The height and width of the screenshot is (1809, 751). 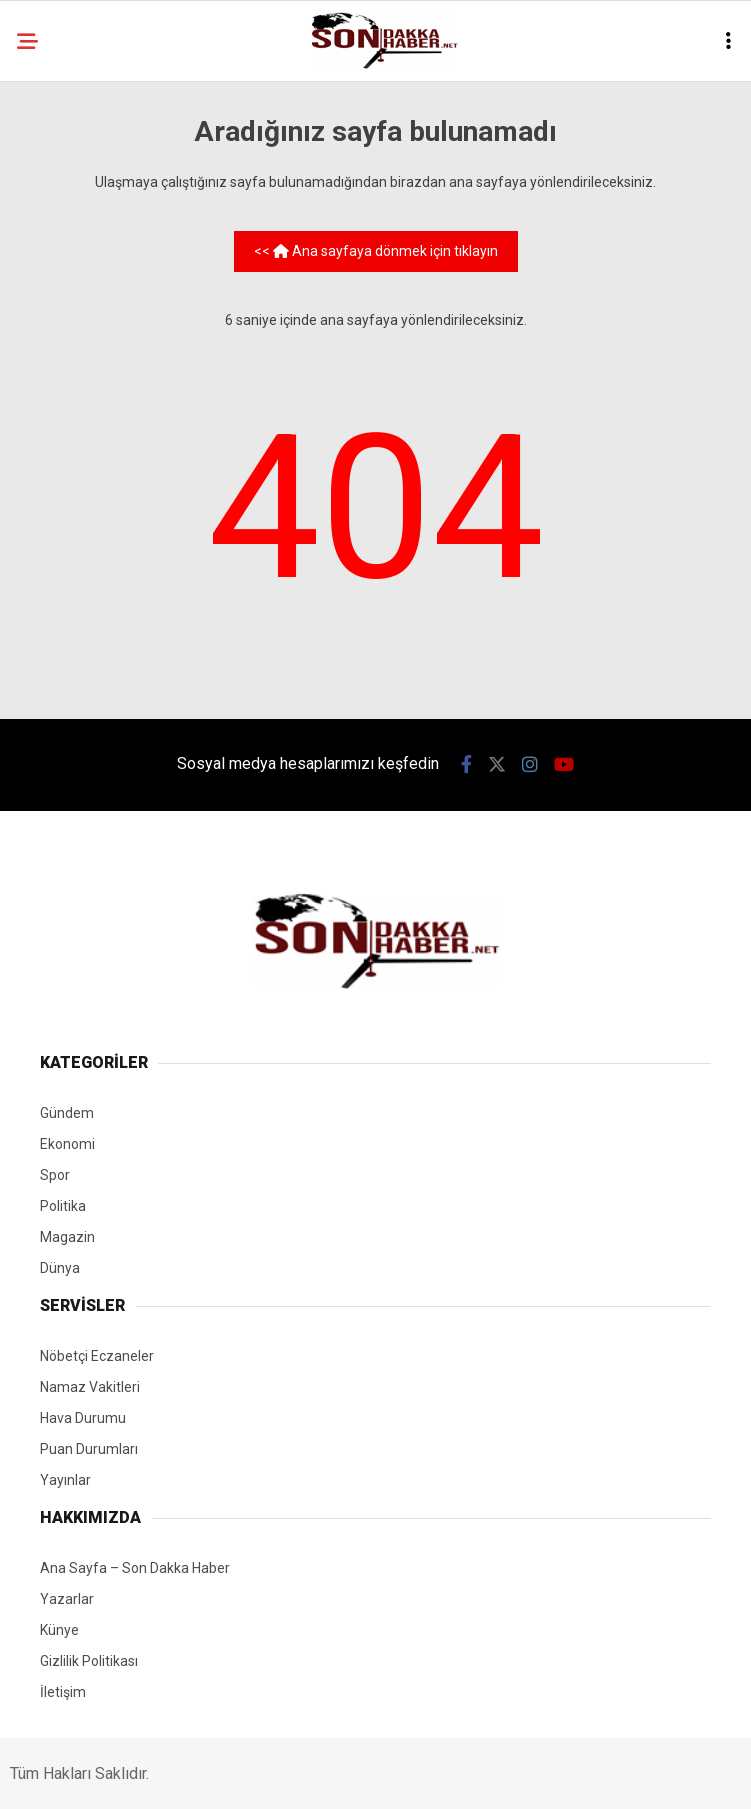 I want to click on Gizlilik Politikası, so click(x=89, y=1661).